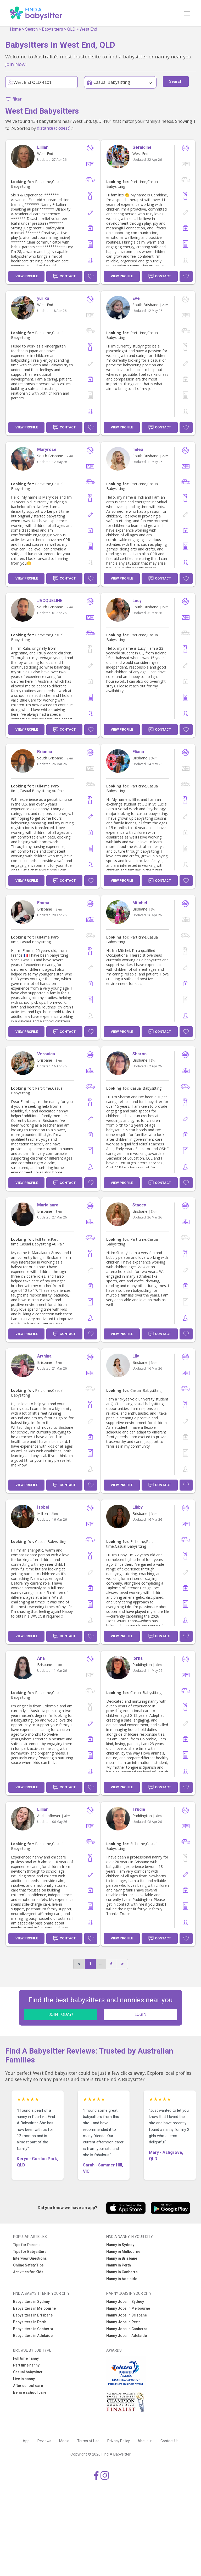 This screenshot has width=201, height=2576. What do you see at coordinates (28, 2272) in the screenshot?
I see `Activities for Kids` at bounding box center [28, 2272].